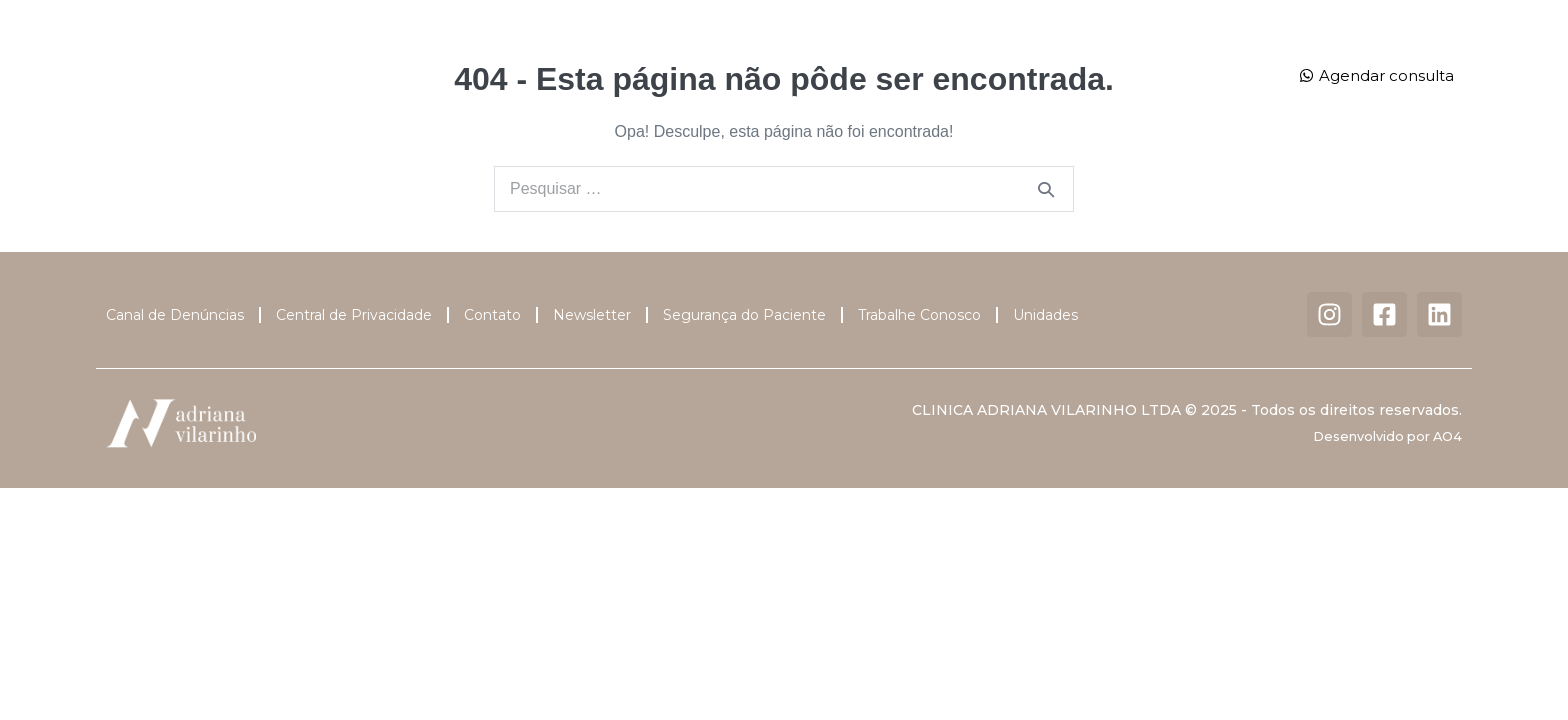 This screenshot has height=720, width=1568. Describe the element at coordinates (919, 315) in the screenshot. I see `Trabalhe Conosco` at that location.